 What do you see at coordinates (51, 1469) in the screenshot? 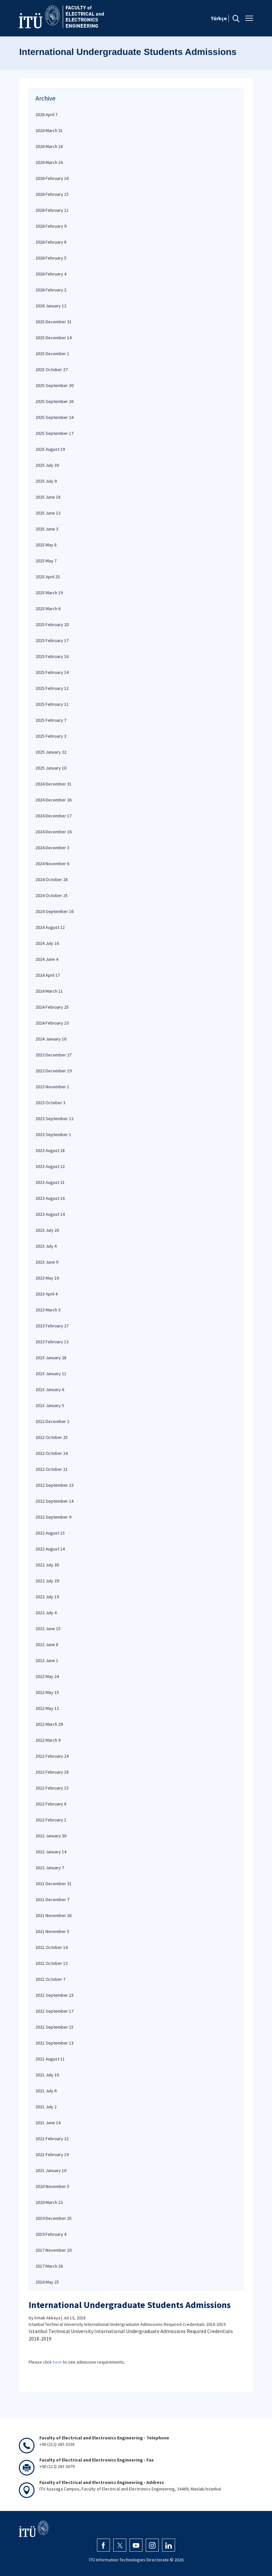
I see `2022 October 21` at bounding box center [51, 1469].